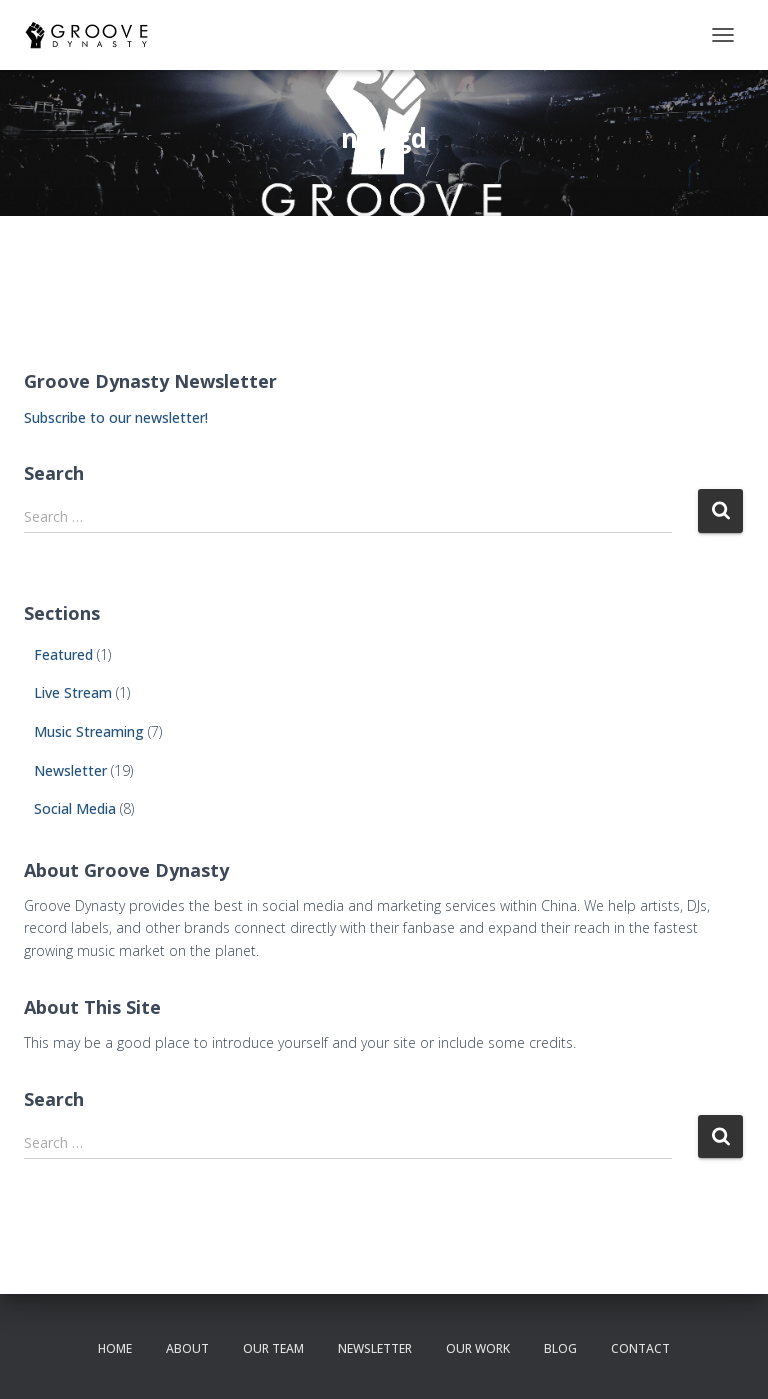 This screenshot has height=1399, width=768. What do you see at coordinates (560, 1348) in the screenshot?
I see `Blog` at bounding box center [560, 1348].